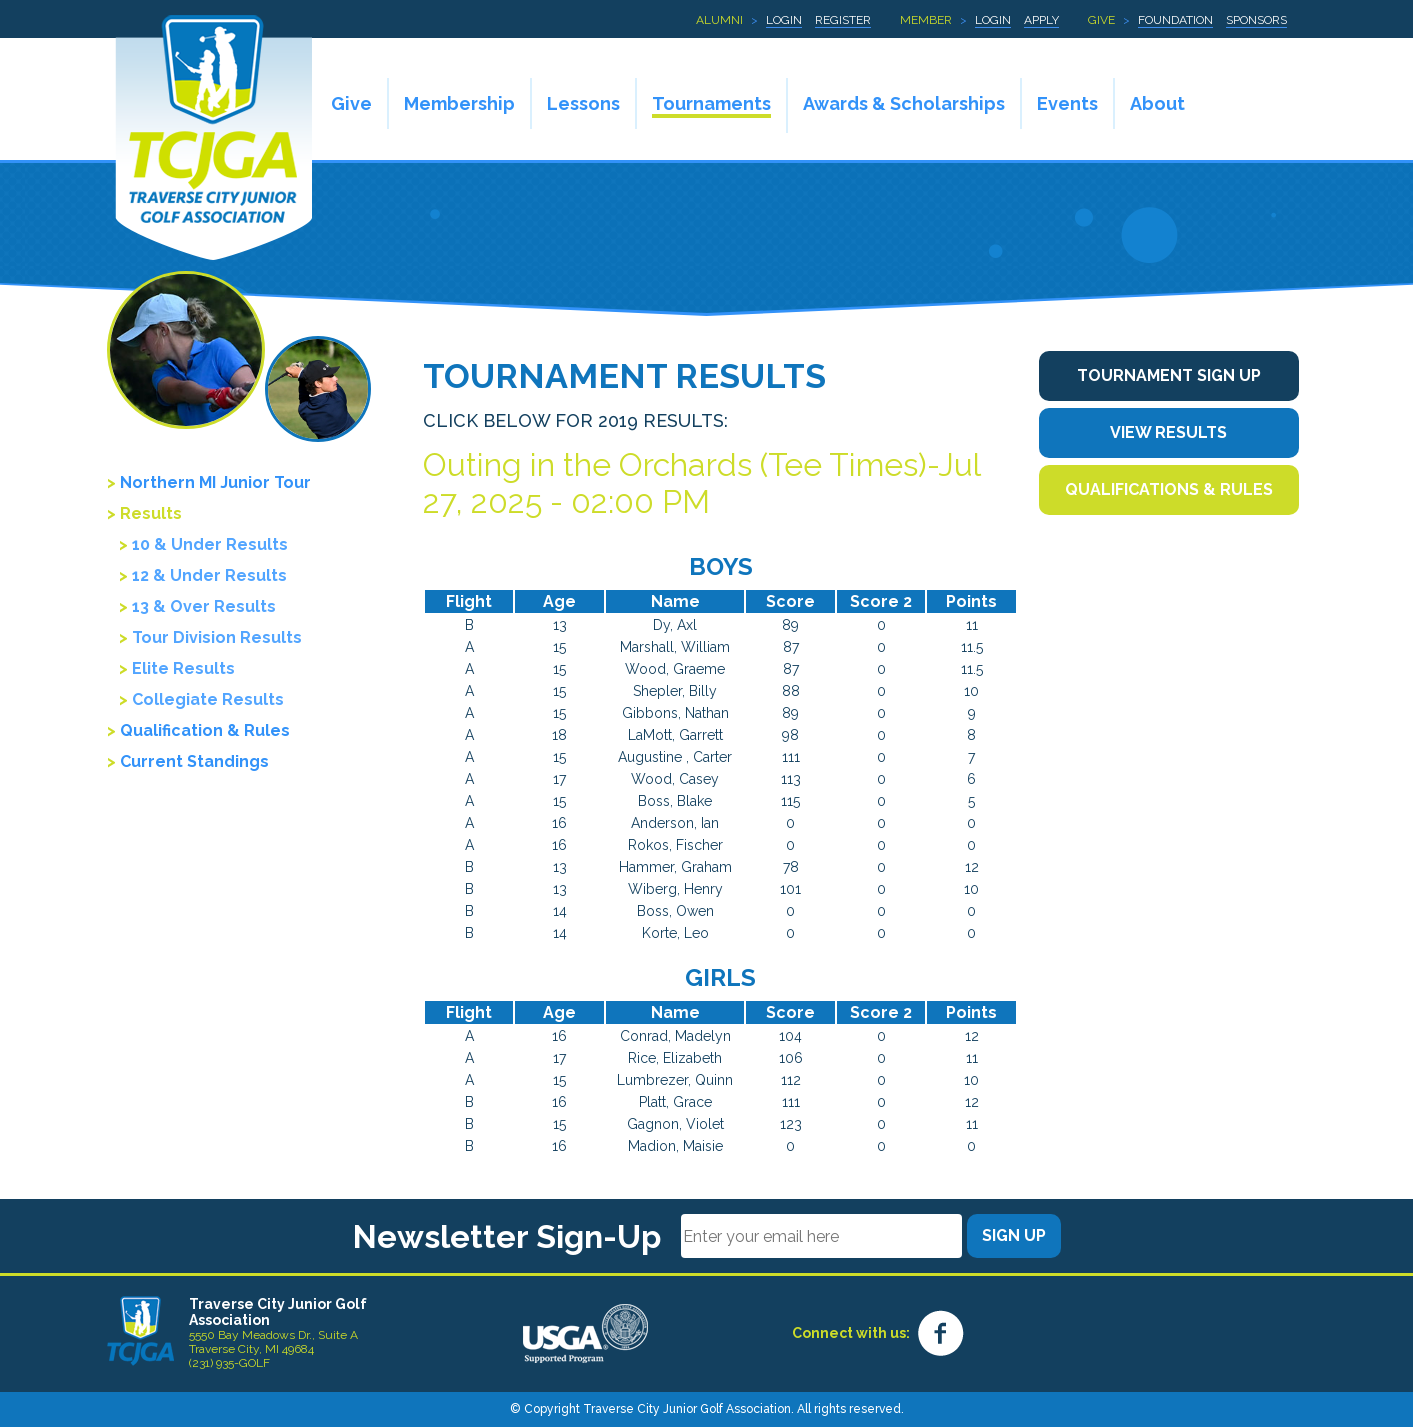  What do you see at coordinates (209, 575) in the screenshot?
I see `12 & Under Results` at bounding box center [209, 575].